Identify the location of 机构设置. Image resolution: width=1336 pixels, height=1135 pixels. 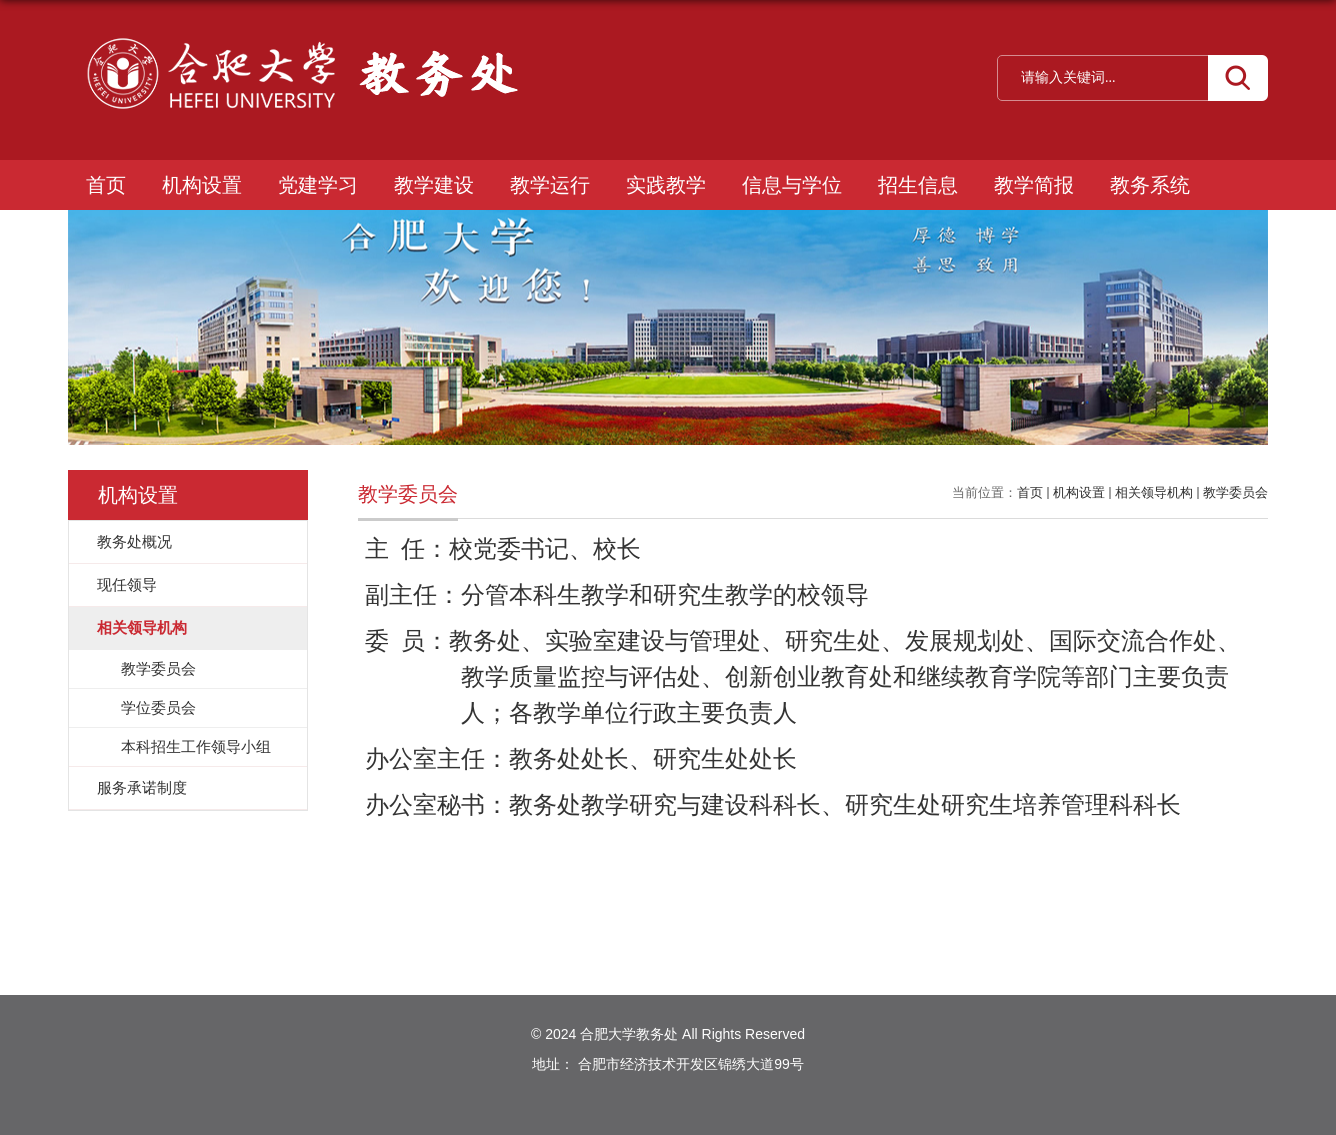
(202, 185).